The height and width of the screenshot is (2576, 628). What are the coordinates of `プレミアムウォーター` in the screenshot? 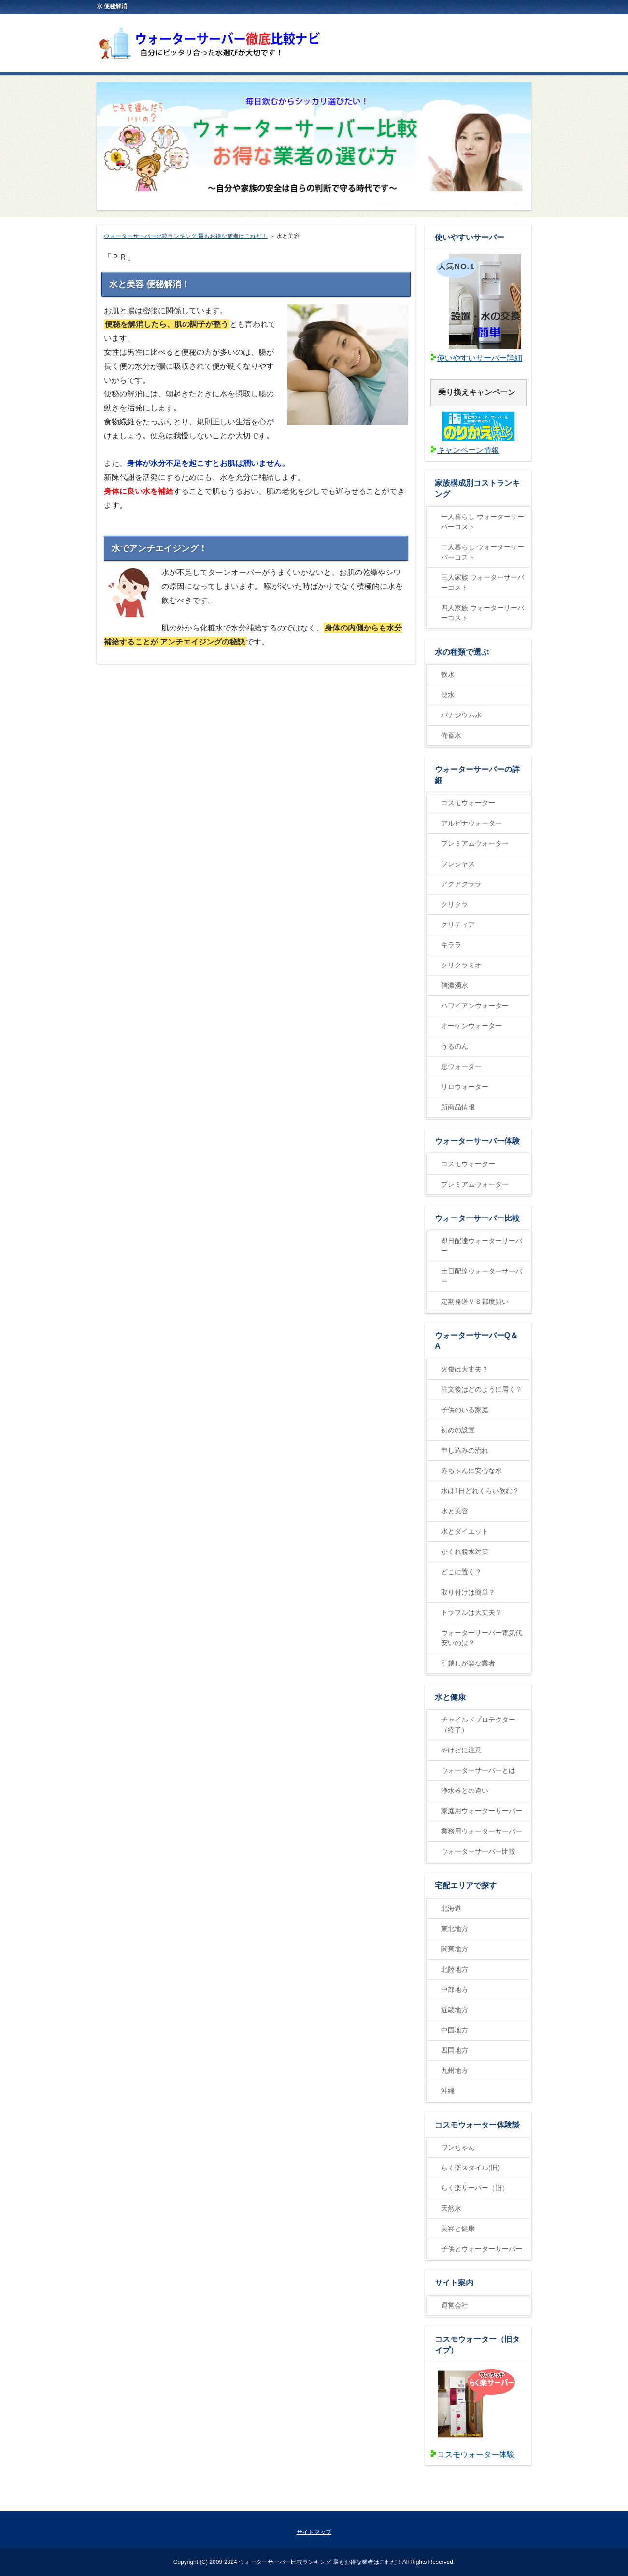 It's located at (475, 843).